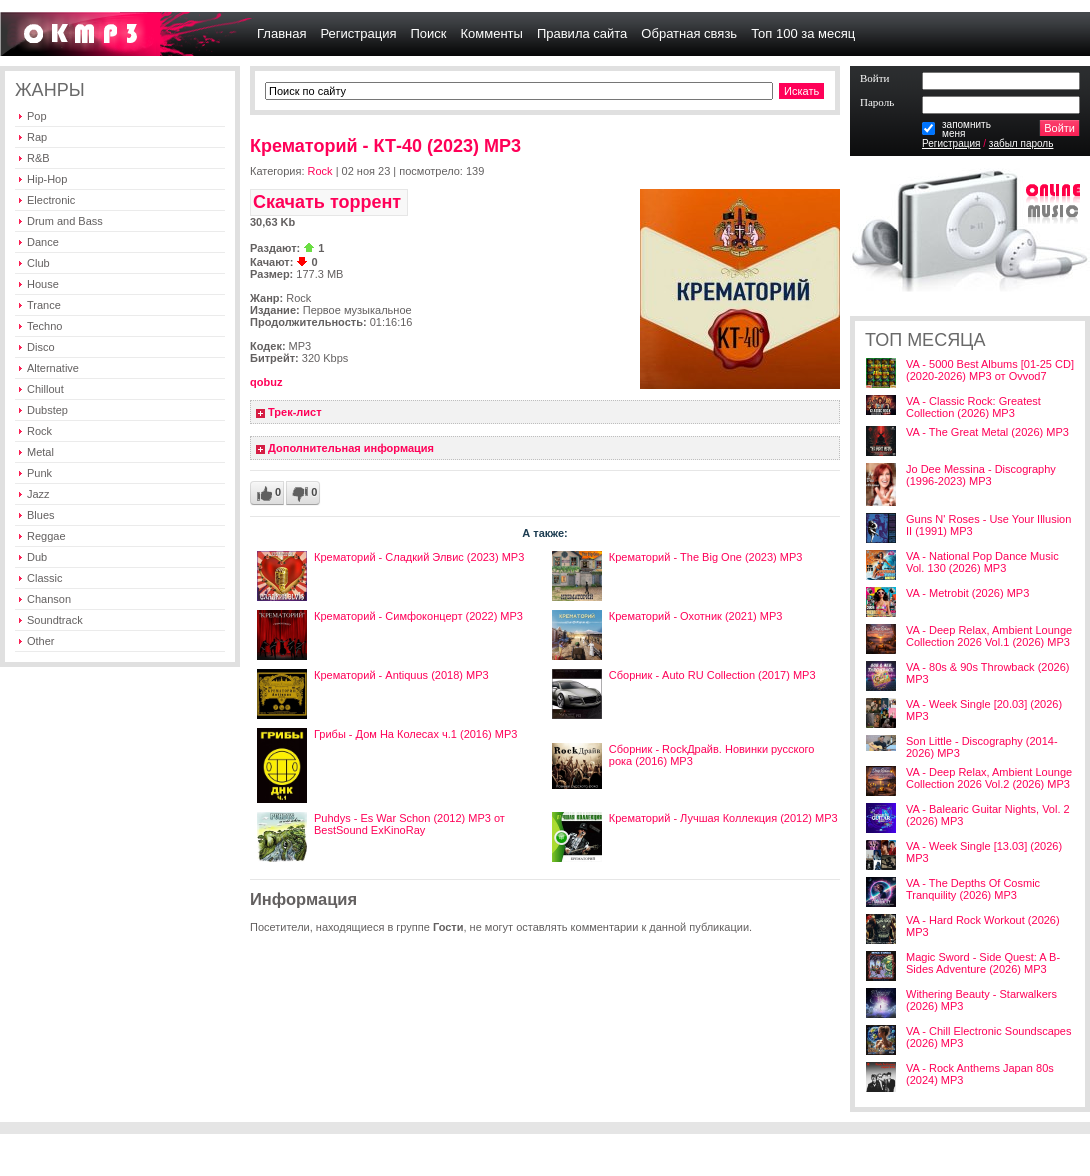 This screenshot has width=1090, height=1176. What do you see at coordinates (37, 116) in the screenshot?
I see `Pop` at bounding box center [37, 116].